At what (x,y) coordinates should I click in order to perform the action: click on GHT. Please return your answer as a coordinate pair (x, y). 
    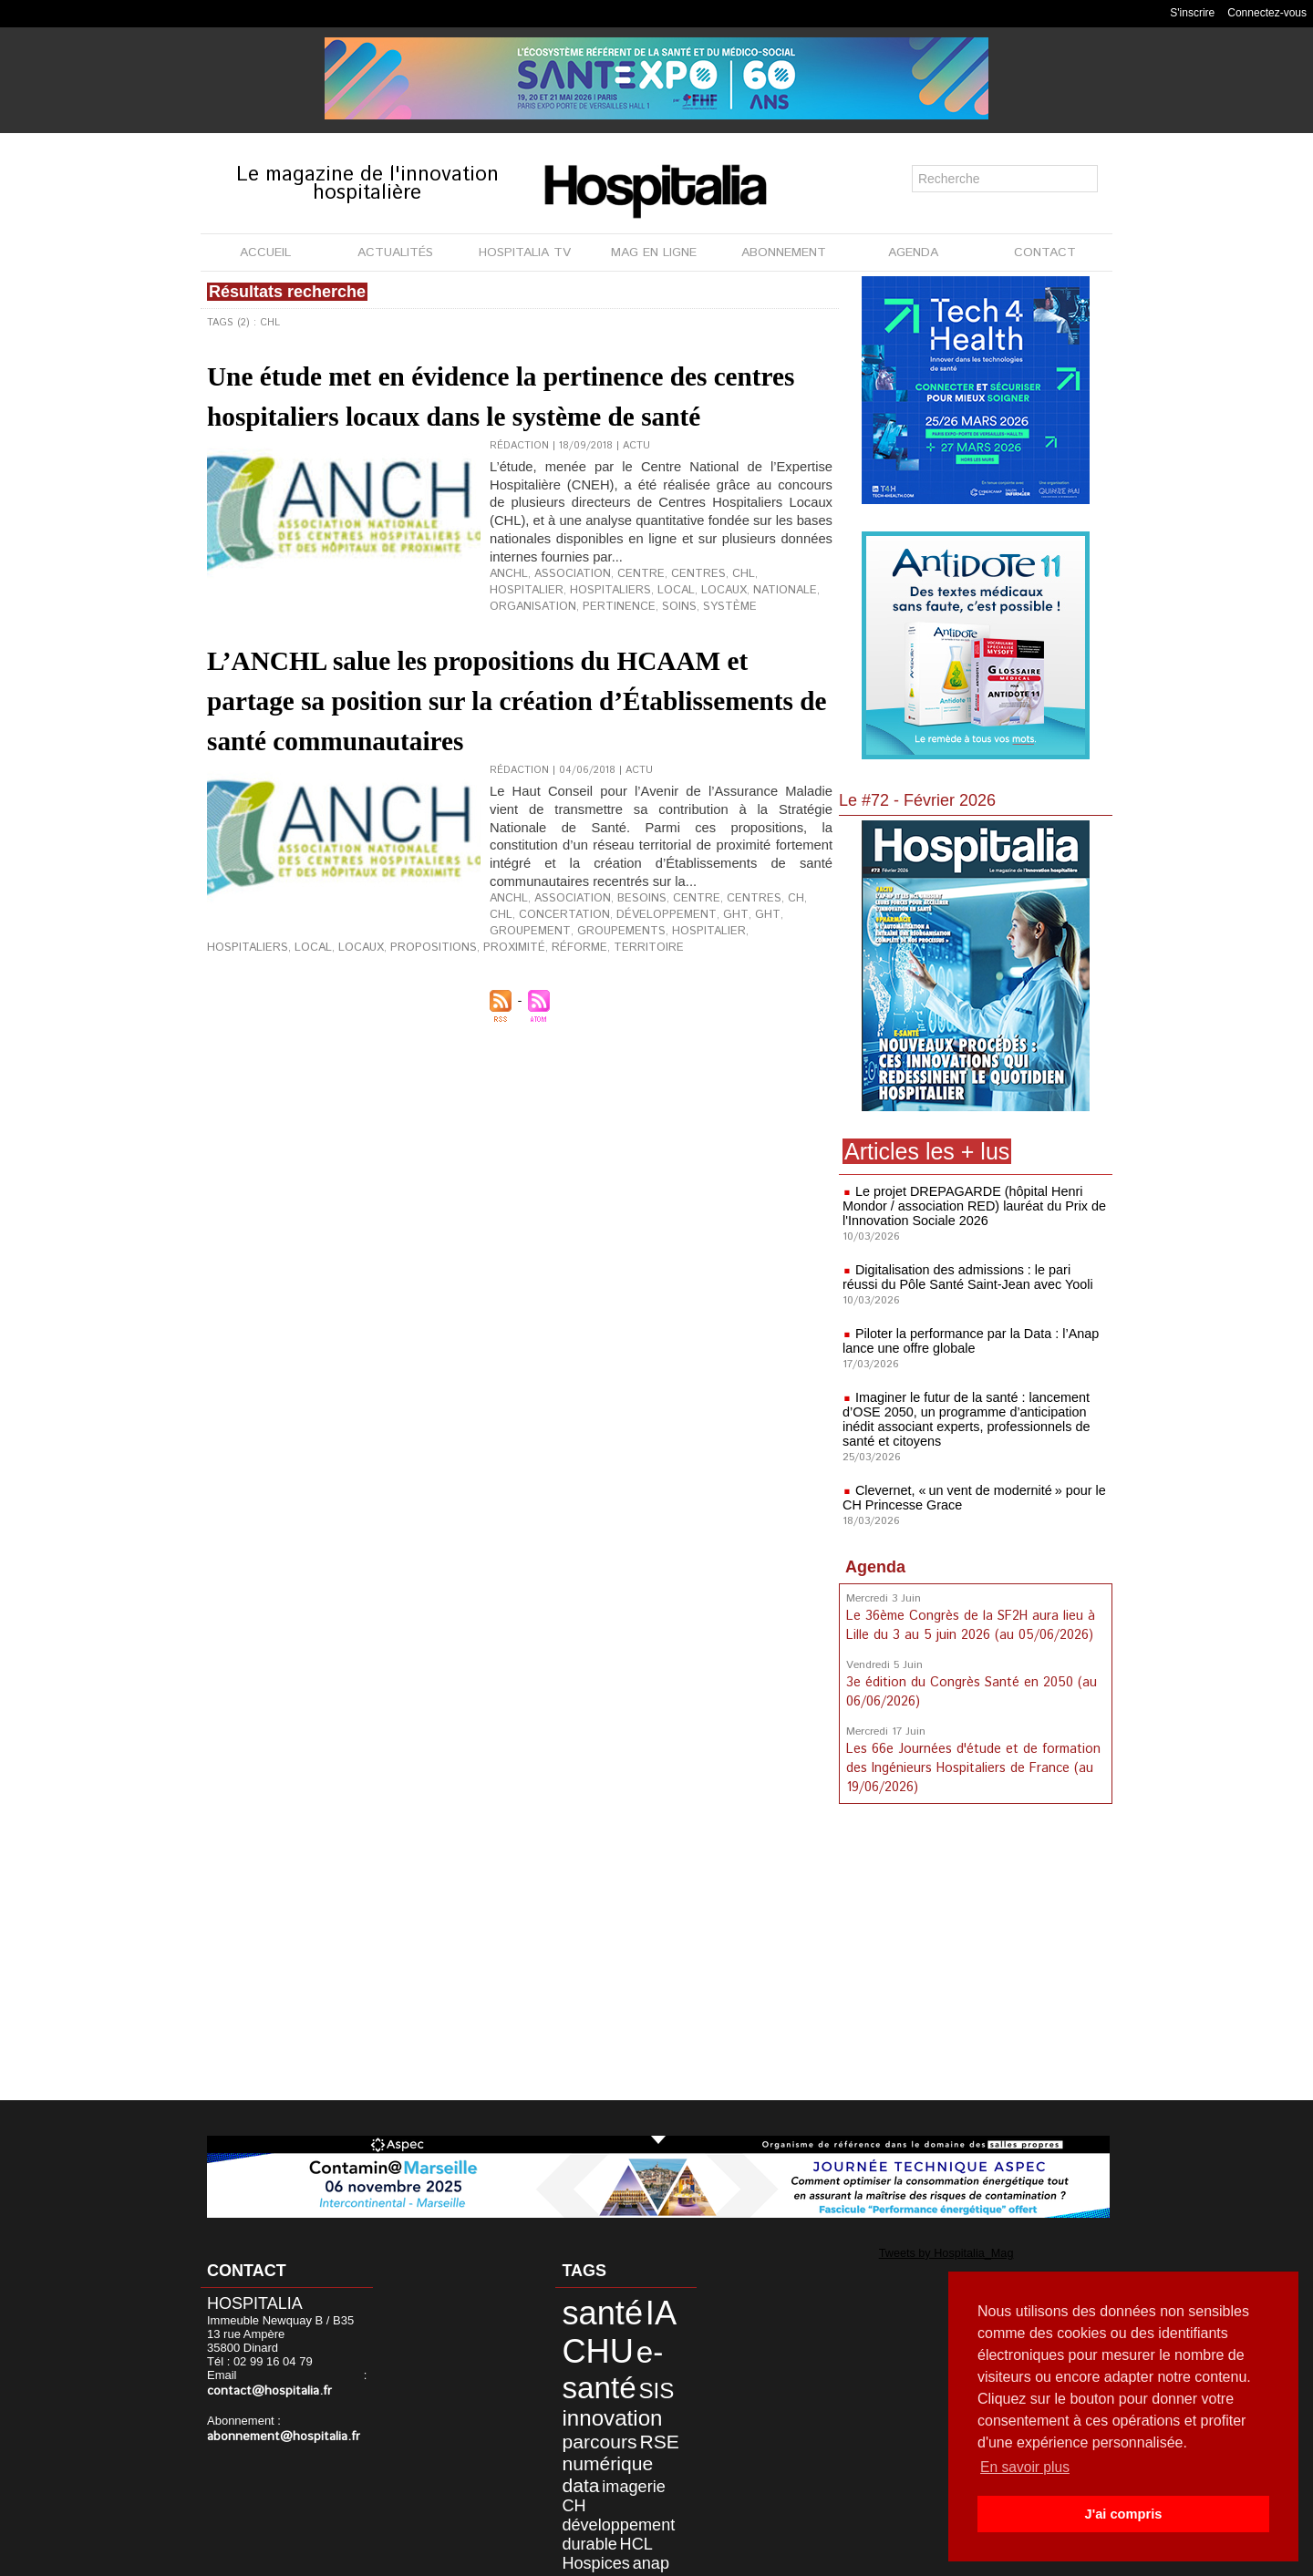
    Looking at the image, I should click on (706, 1016).